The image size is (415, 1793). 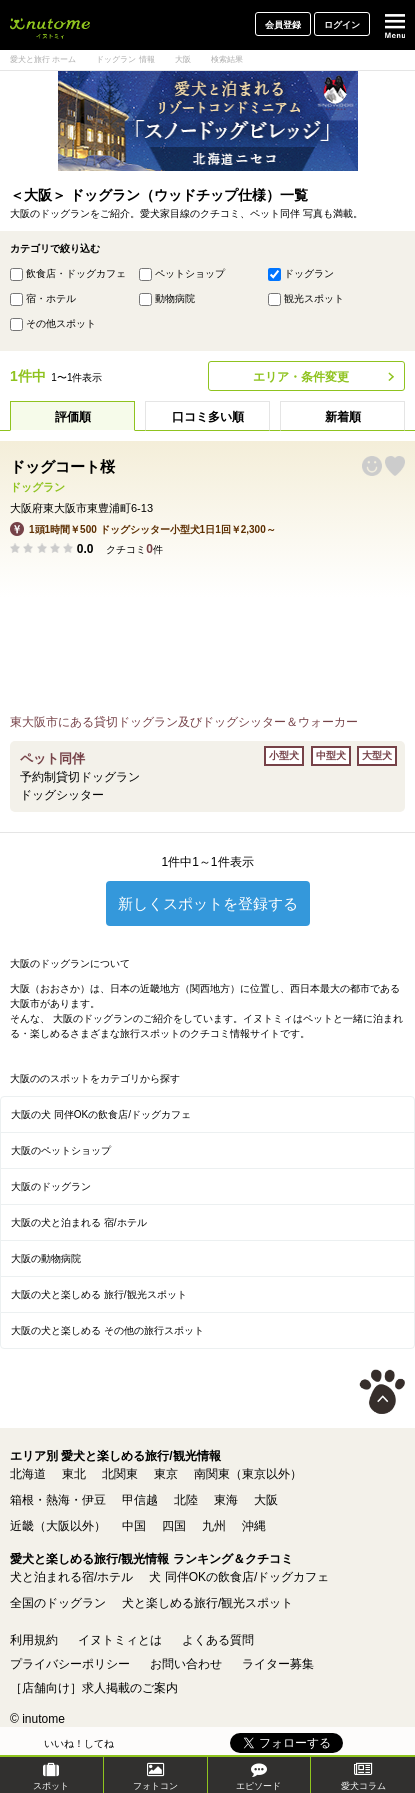 What do you see at coordinates (74, 1474) in the screenshot?
I see `東北` at bounding box center [74, 1474].